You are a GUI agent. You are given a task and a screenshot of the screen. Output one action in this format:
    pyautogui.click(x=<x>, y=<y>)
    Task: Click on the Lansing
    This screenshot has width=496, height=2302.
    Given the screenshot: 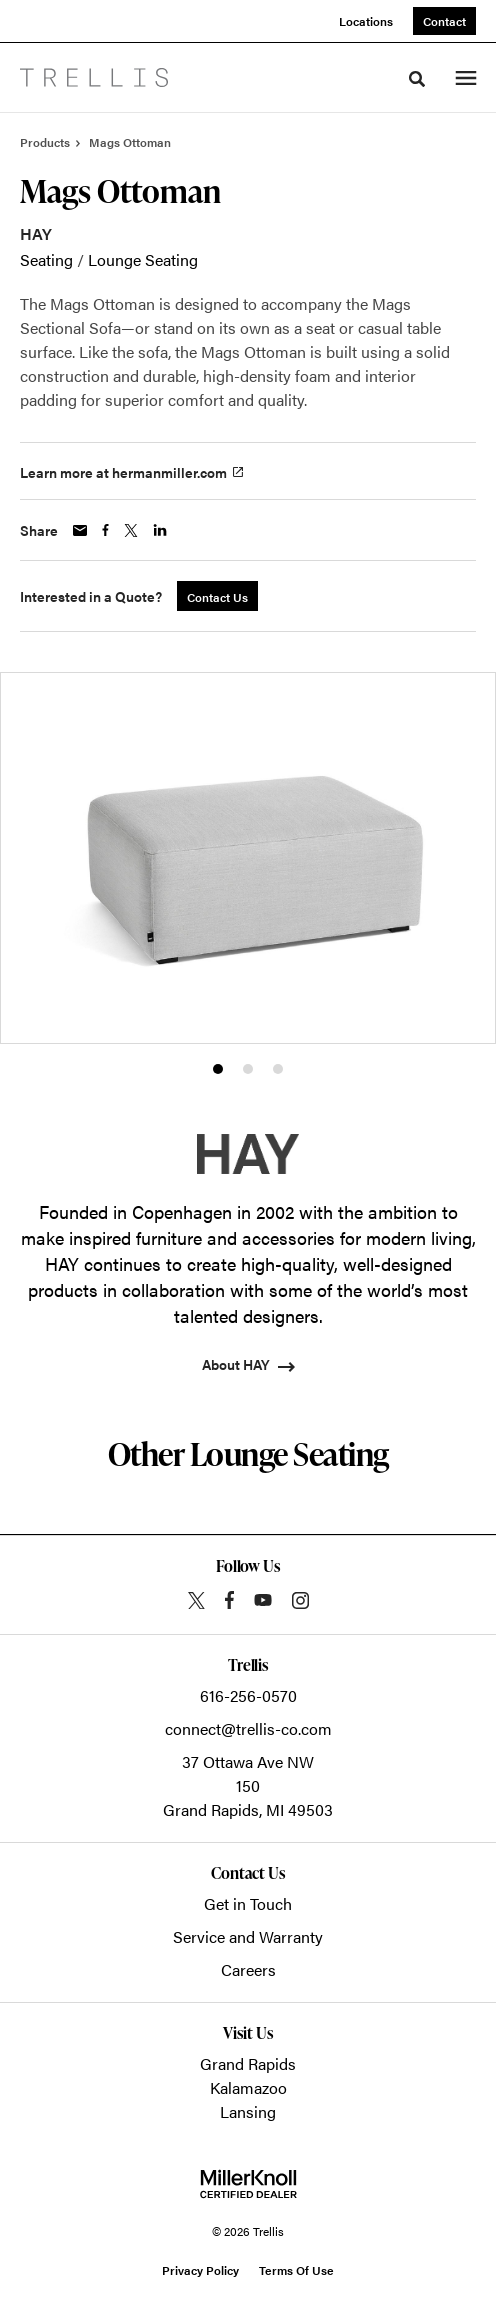 What is the action you would take?
    pyautogui.click(x=248, y=2111)
    